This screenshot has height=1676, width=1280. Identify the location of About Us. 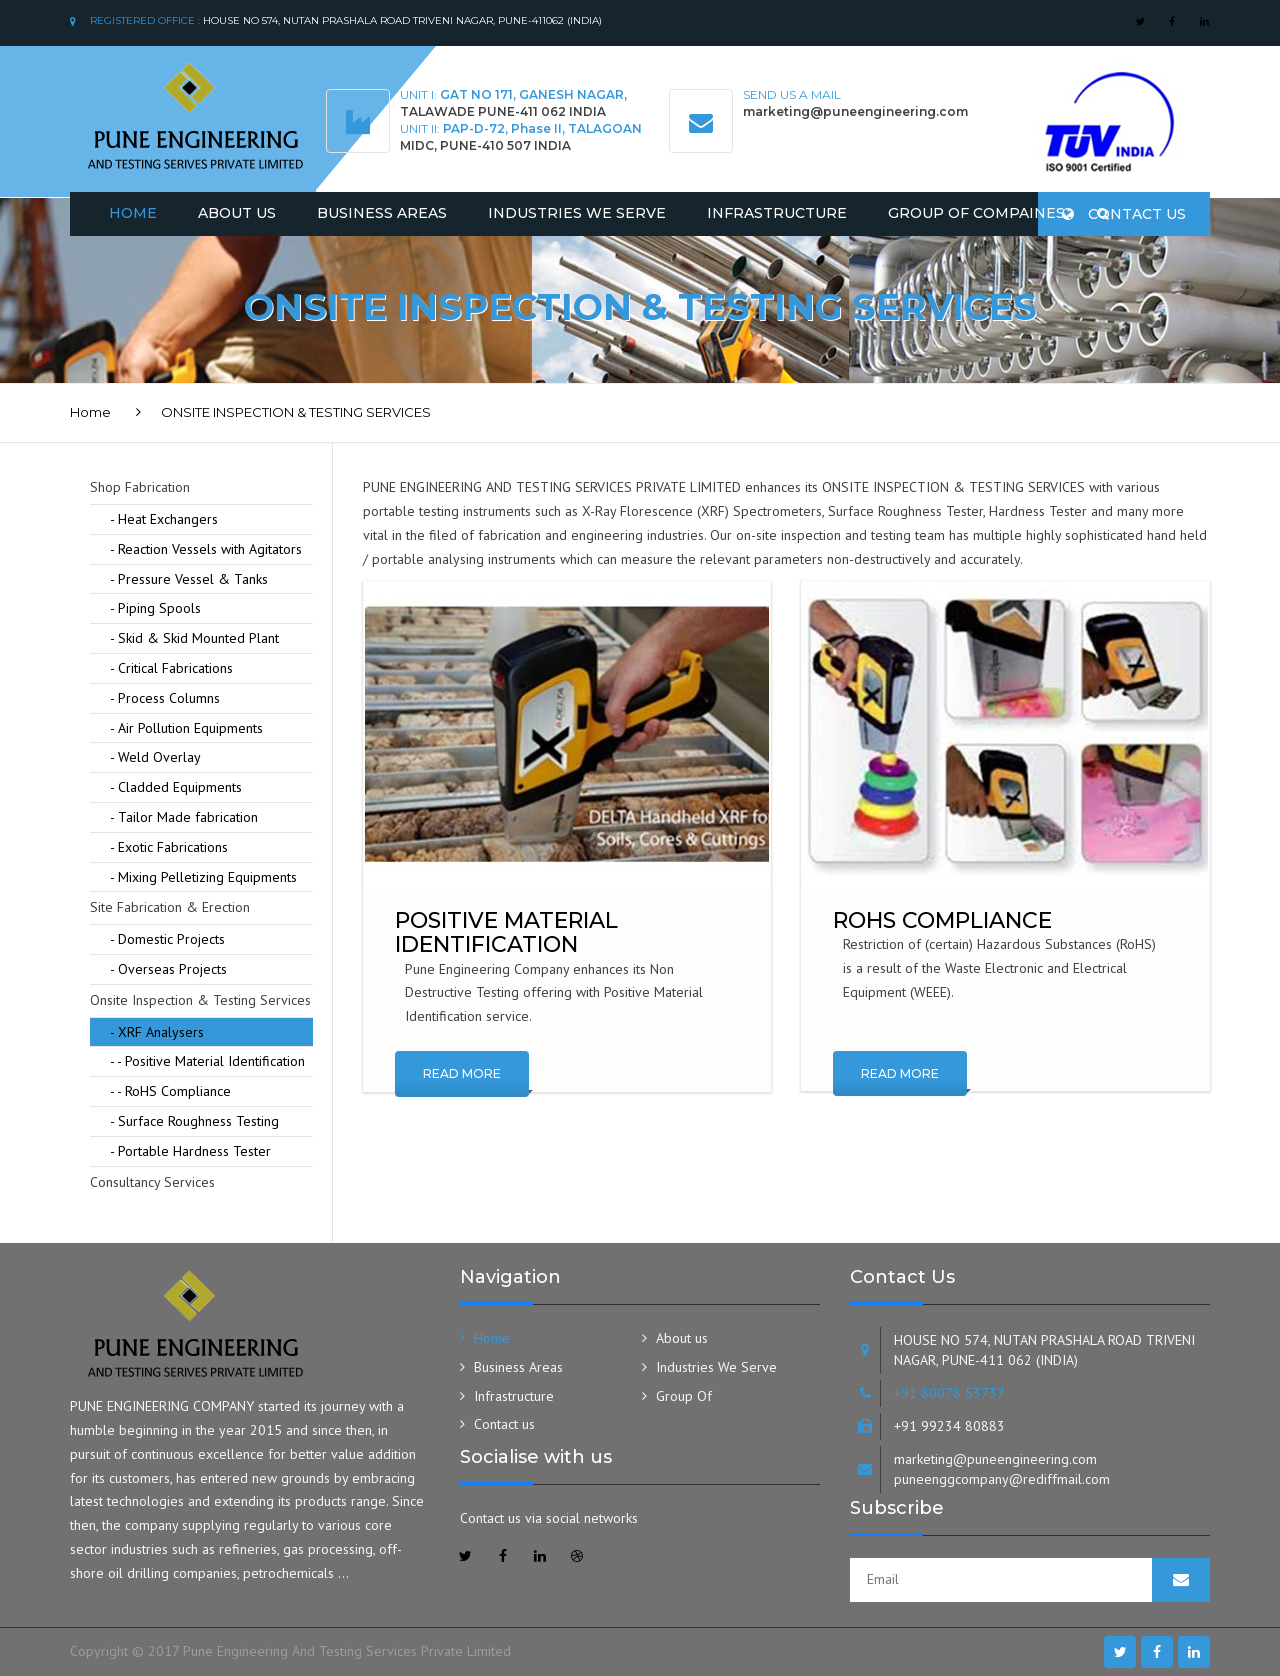
(237, 213).